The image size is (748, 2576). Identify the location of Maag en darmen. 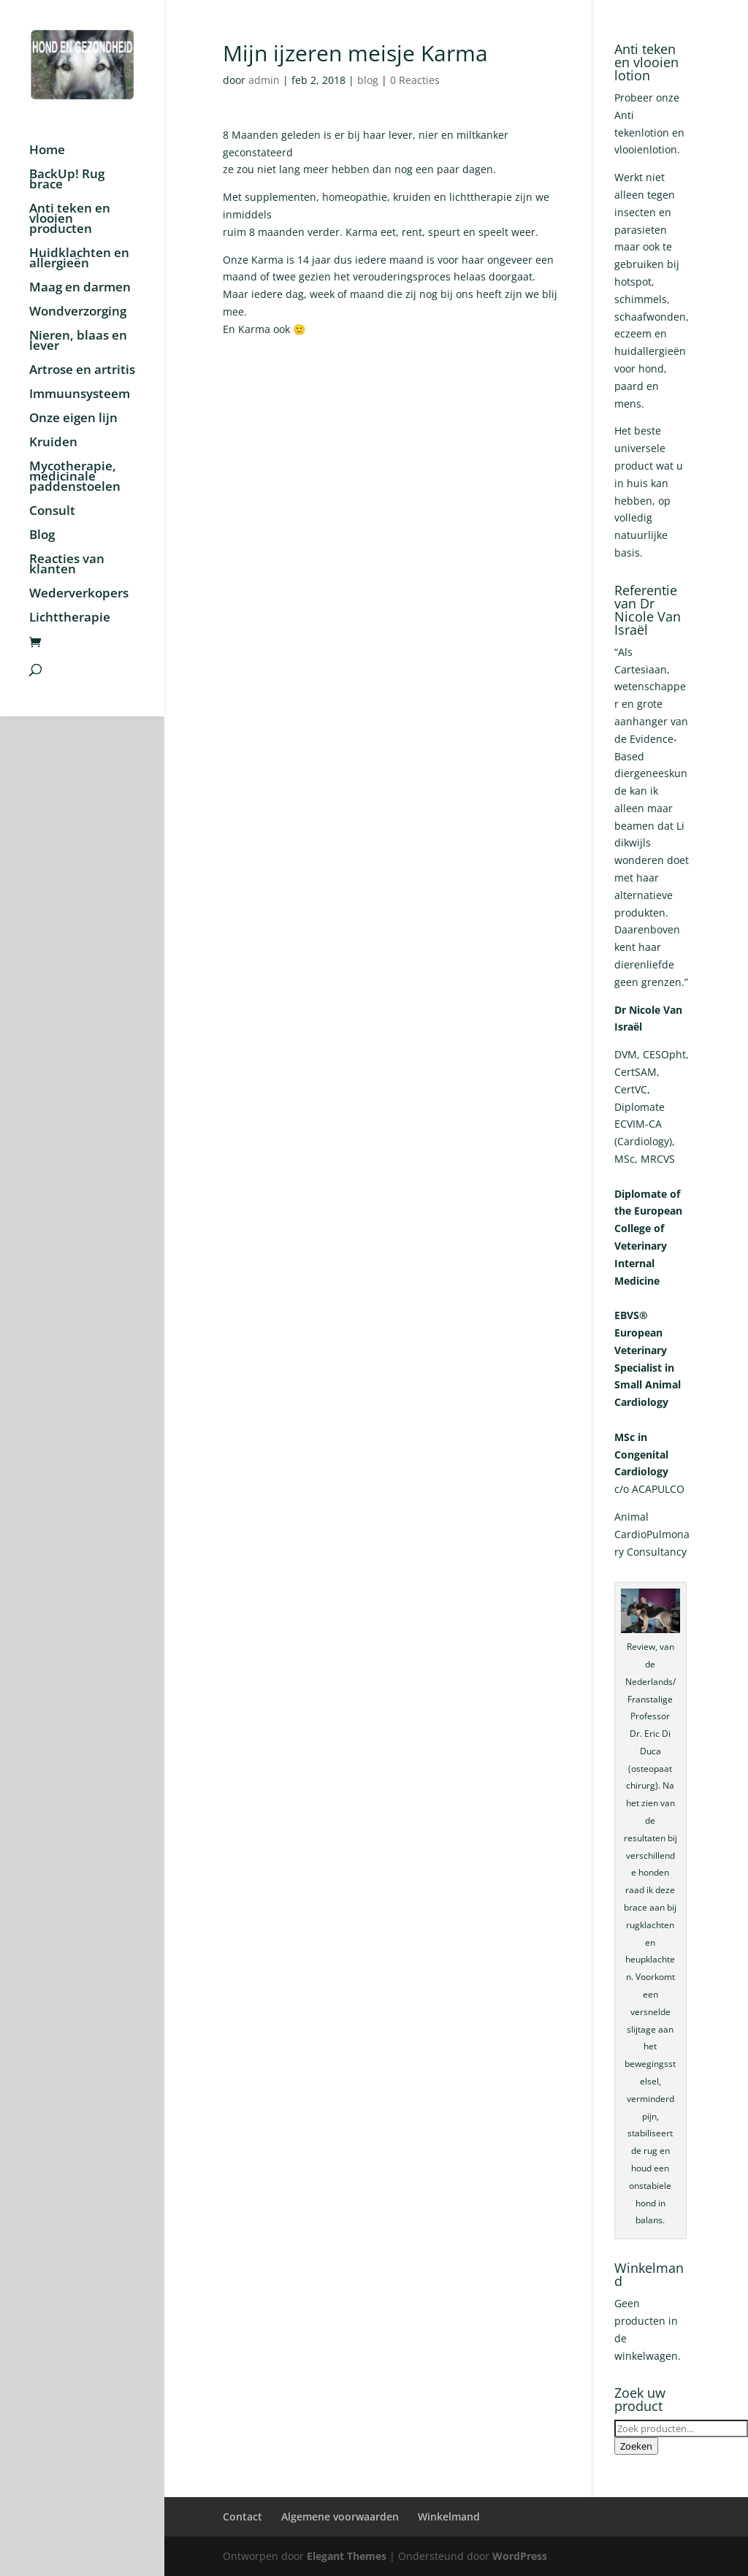
(80, 288).